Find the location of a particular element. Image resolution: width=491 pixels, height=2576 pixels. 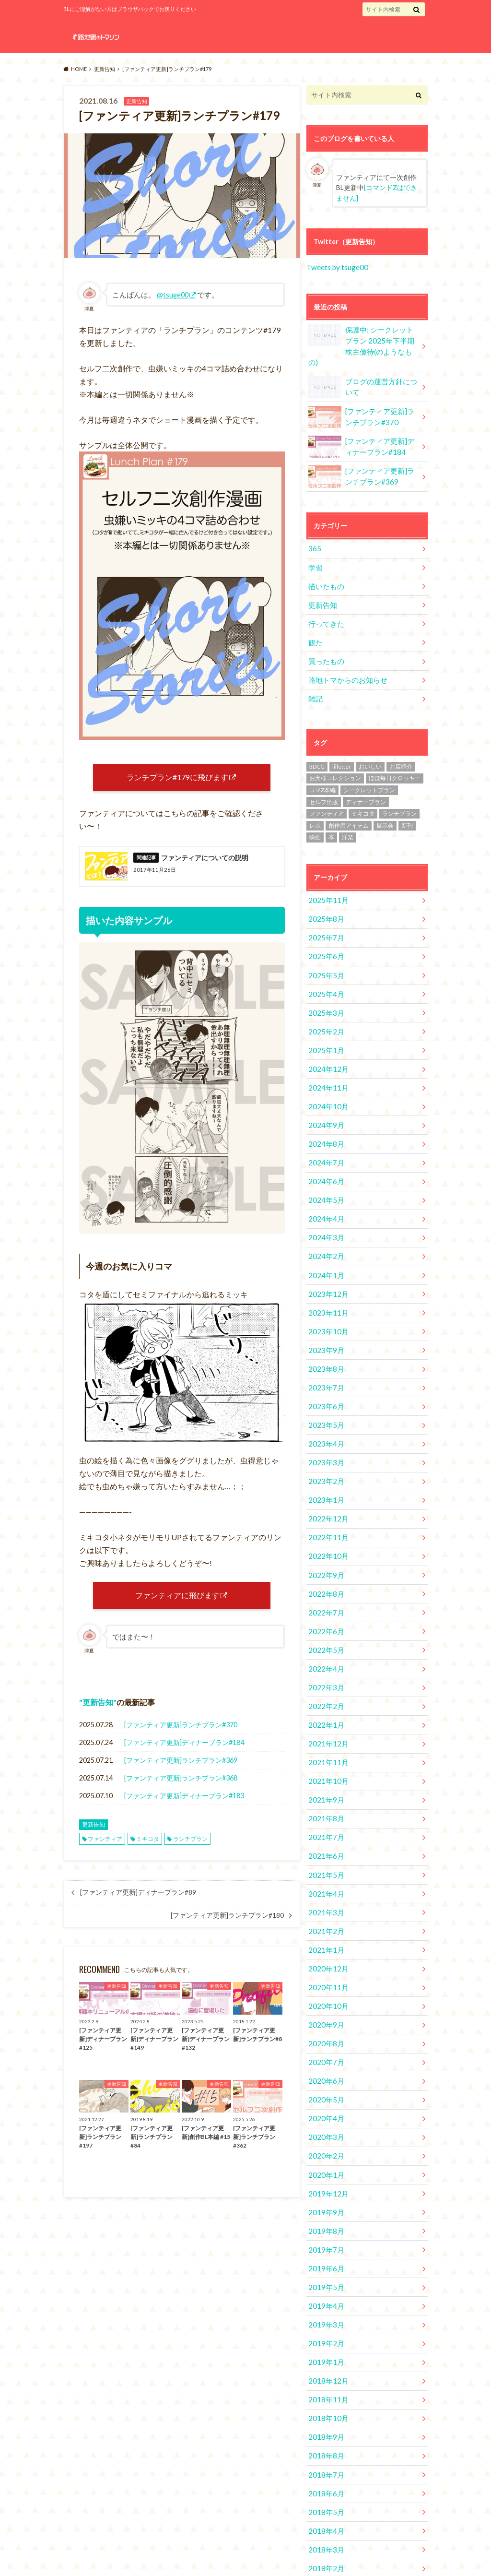

2025年4月 is located at coordinates (324, 964).